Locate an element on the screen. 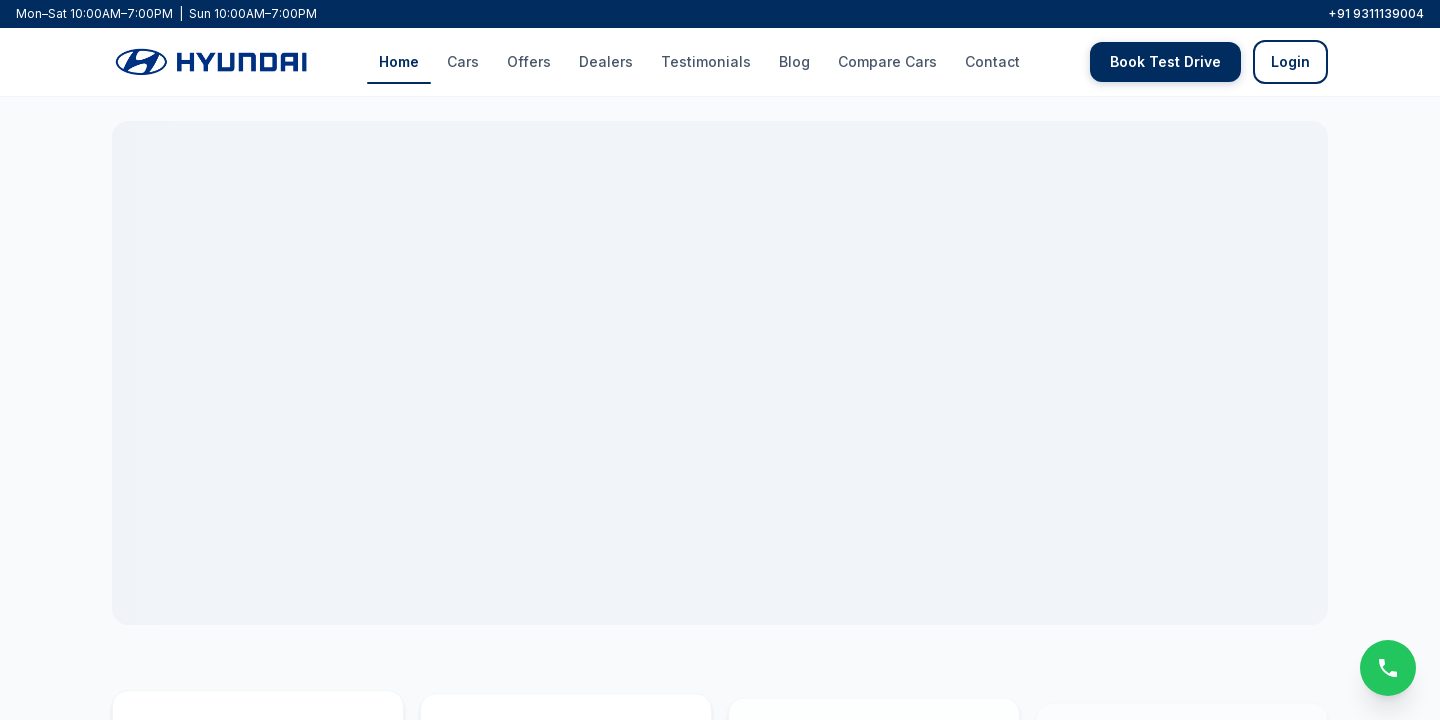 This screenshot has height=720, width=1440. Offers is located at coordinates (529, 59).